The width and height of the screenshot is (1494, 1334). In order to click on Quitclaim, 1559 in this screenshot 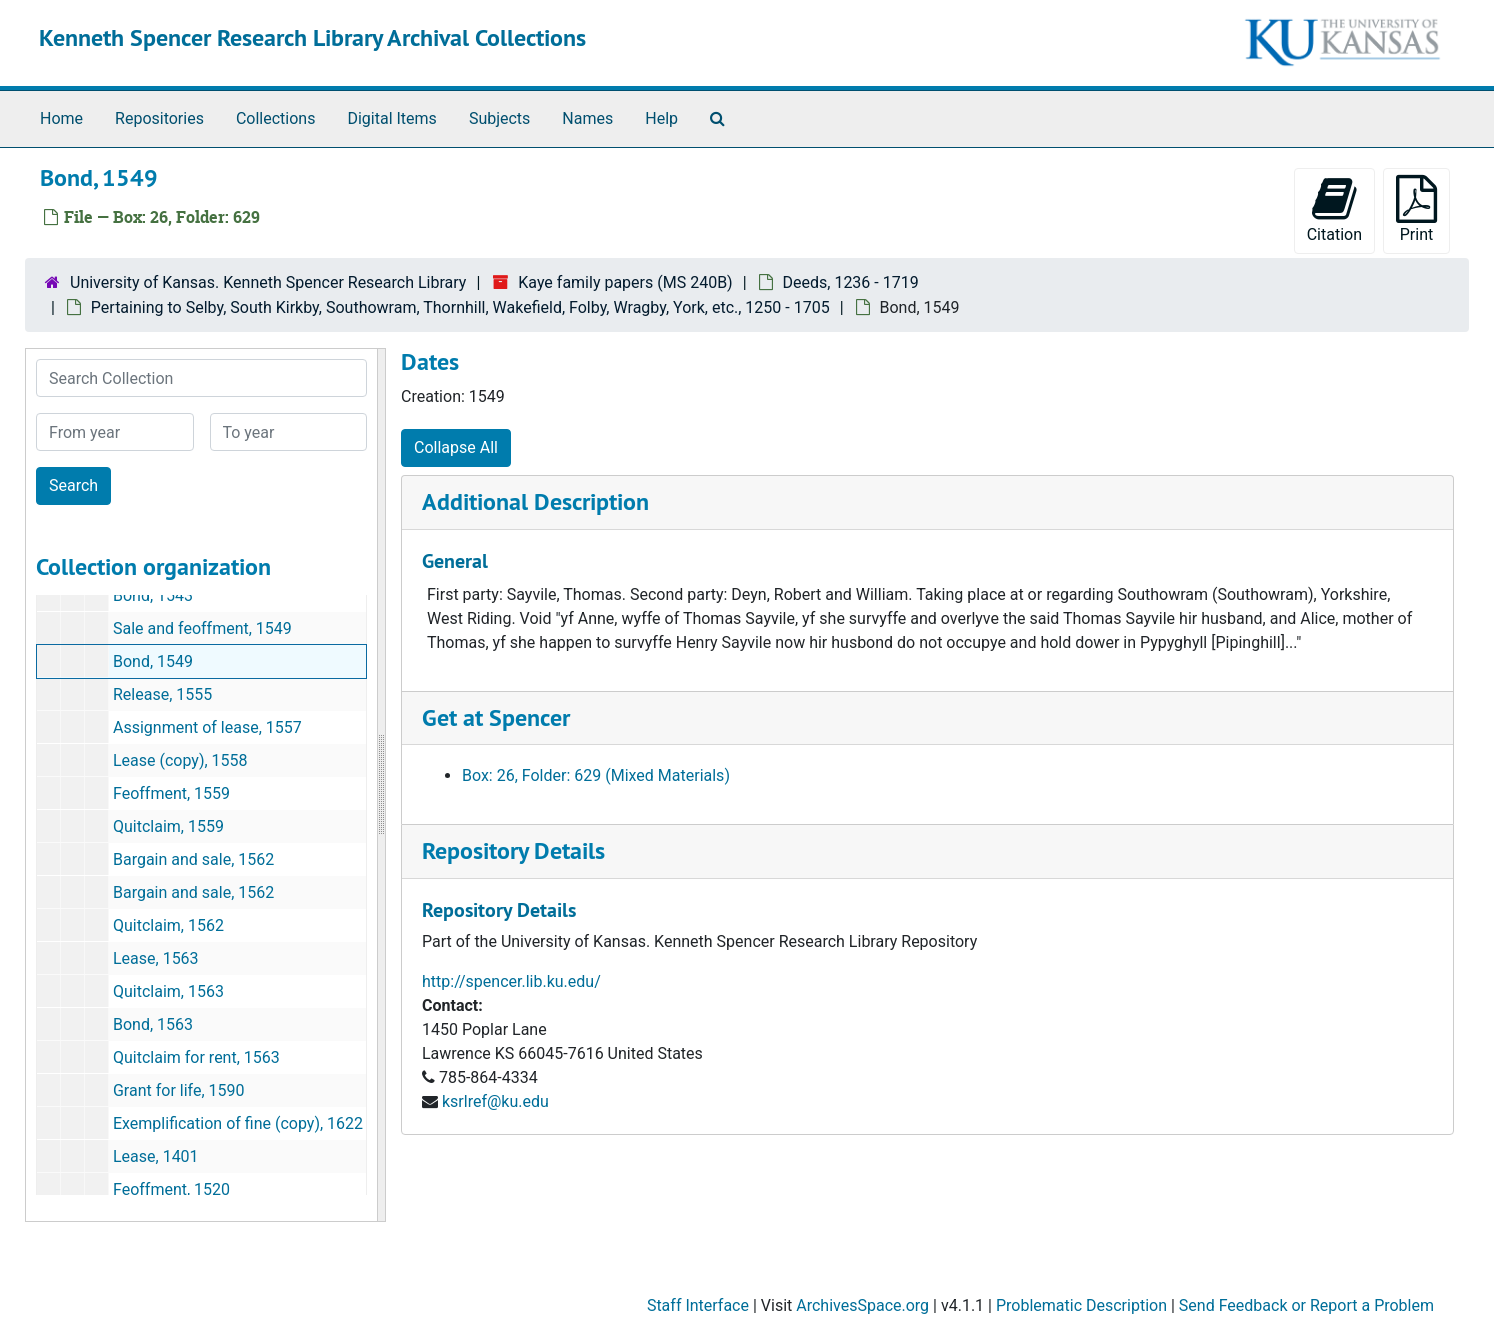, I will do `click(168, 826)`.